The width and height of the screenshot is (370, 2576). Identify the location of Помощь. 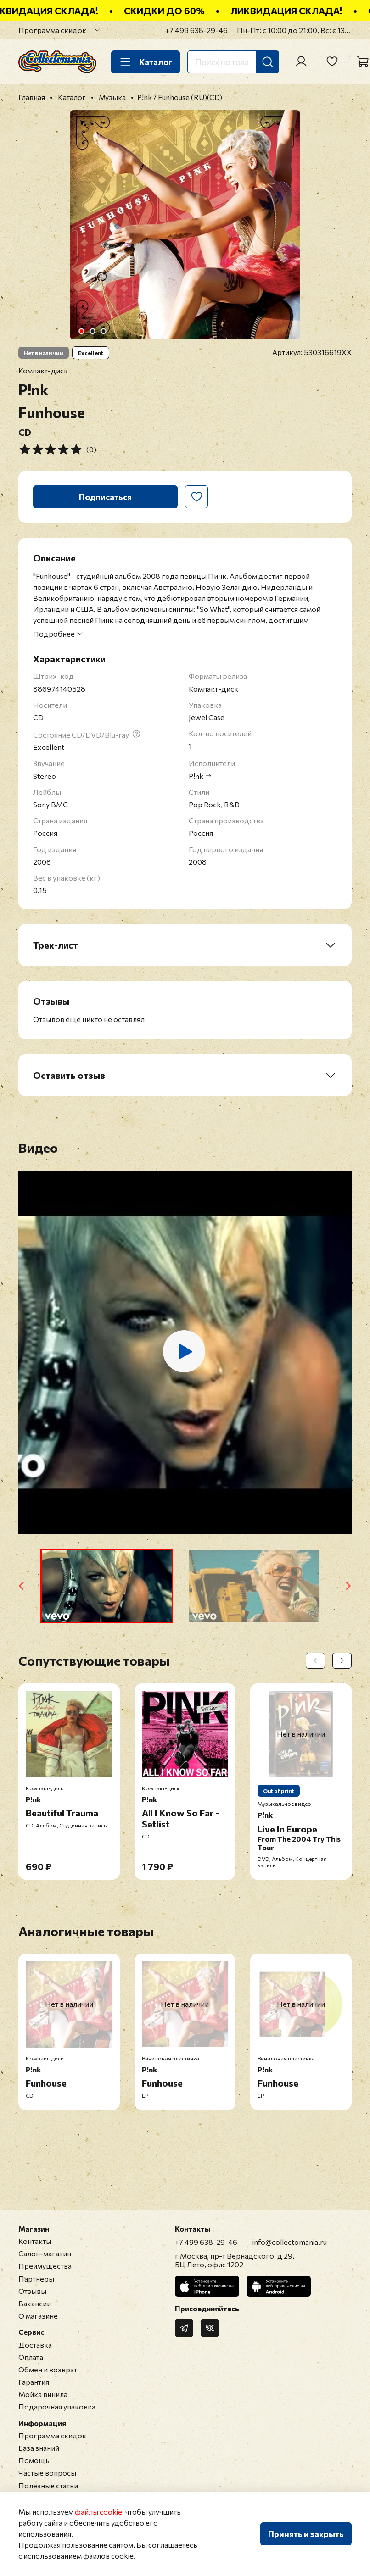
(34, 2460).